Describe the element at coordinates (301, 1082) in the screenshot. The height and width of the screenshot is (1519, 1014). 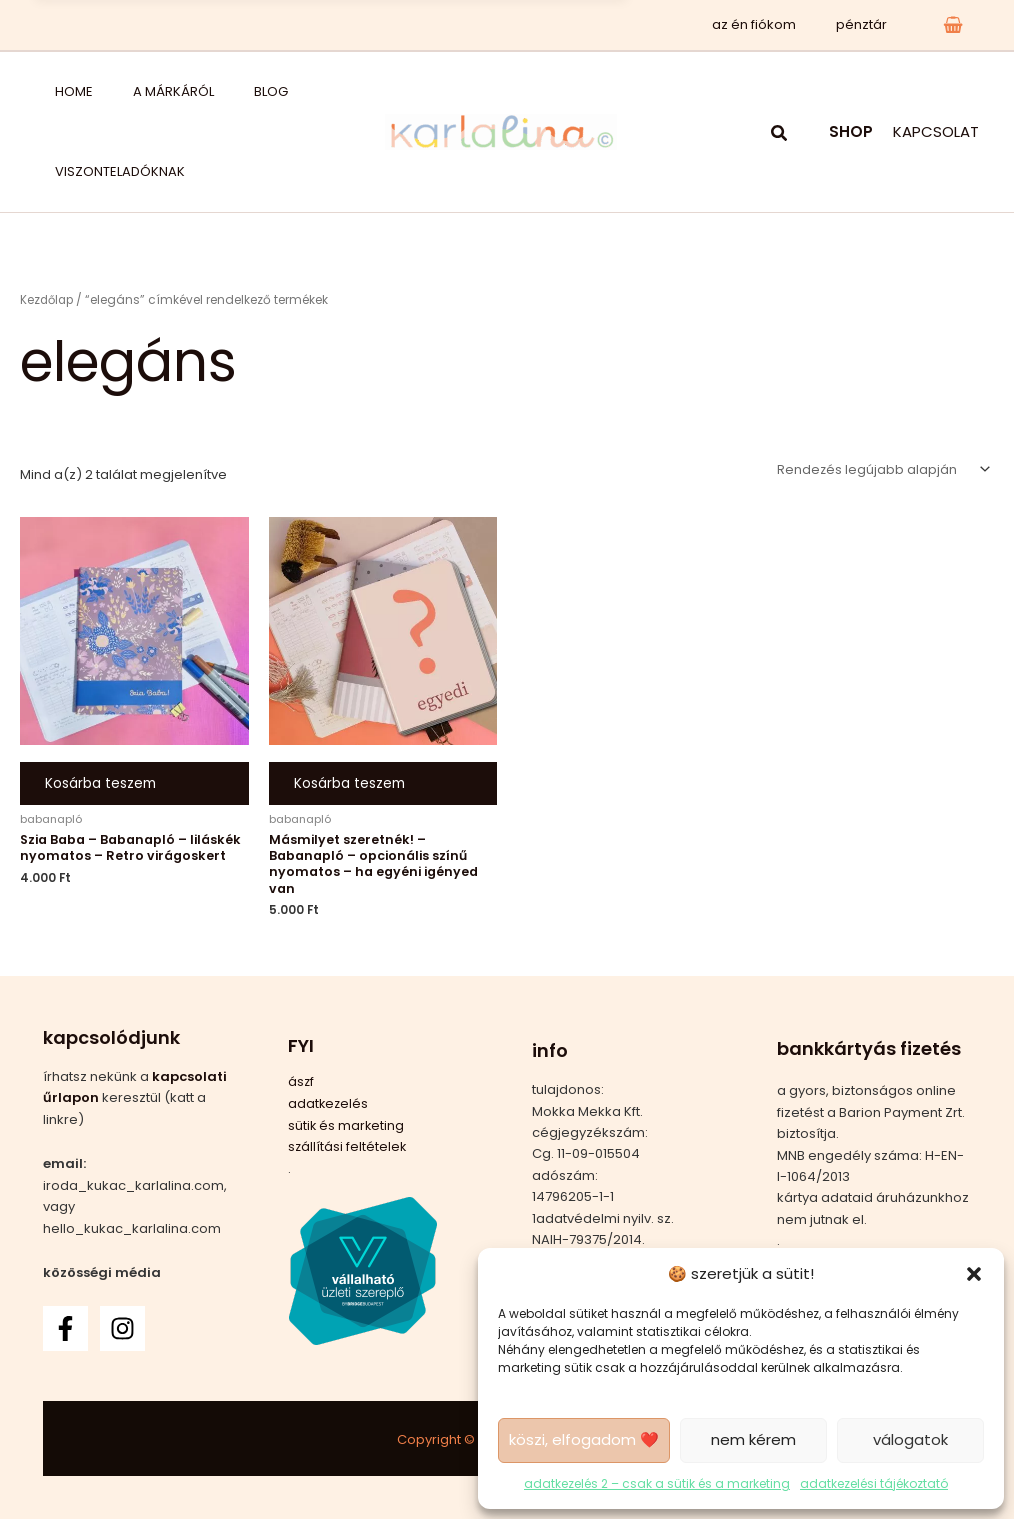
I see `ászf` at that location.